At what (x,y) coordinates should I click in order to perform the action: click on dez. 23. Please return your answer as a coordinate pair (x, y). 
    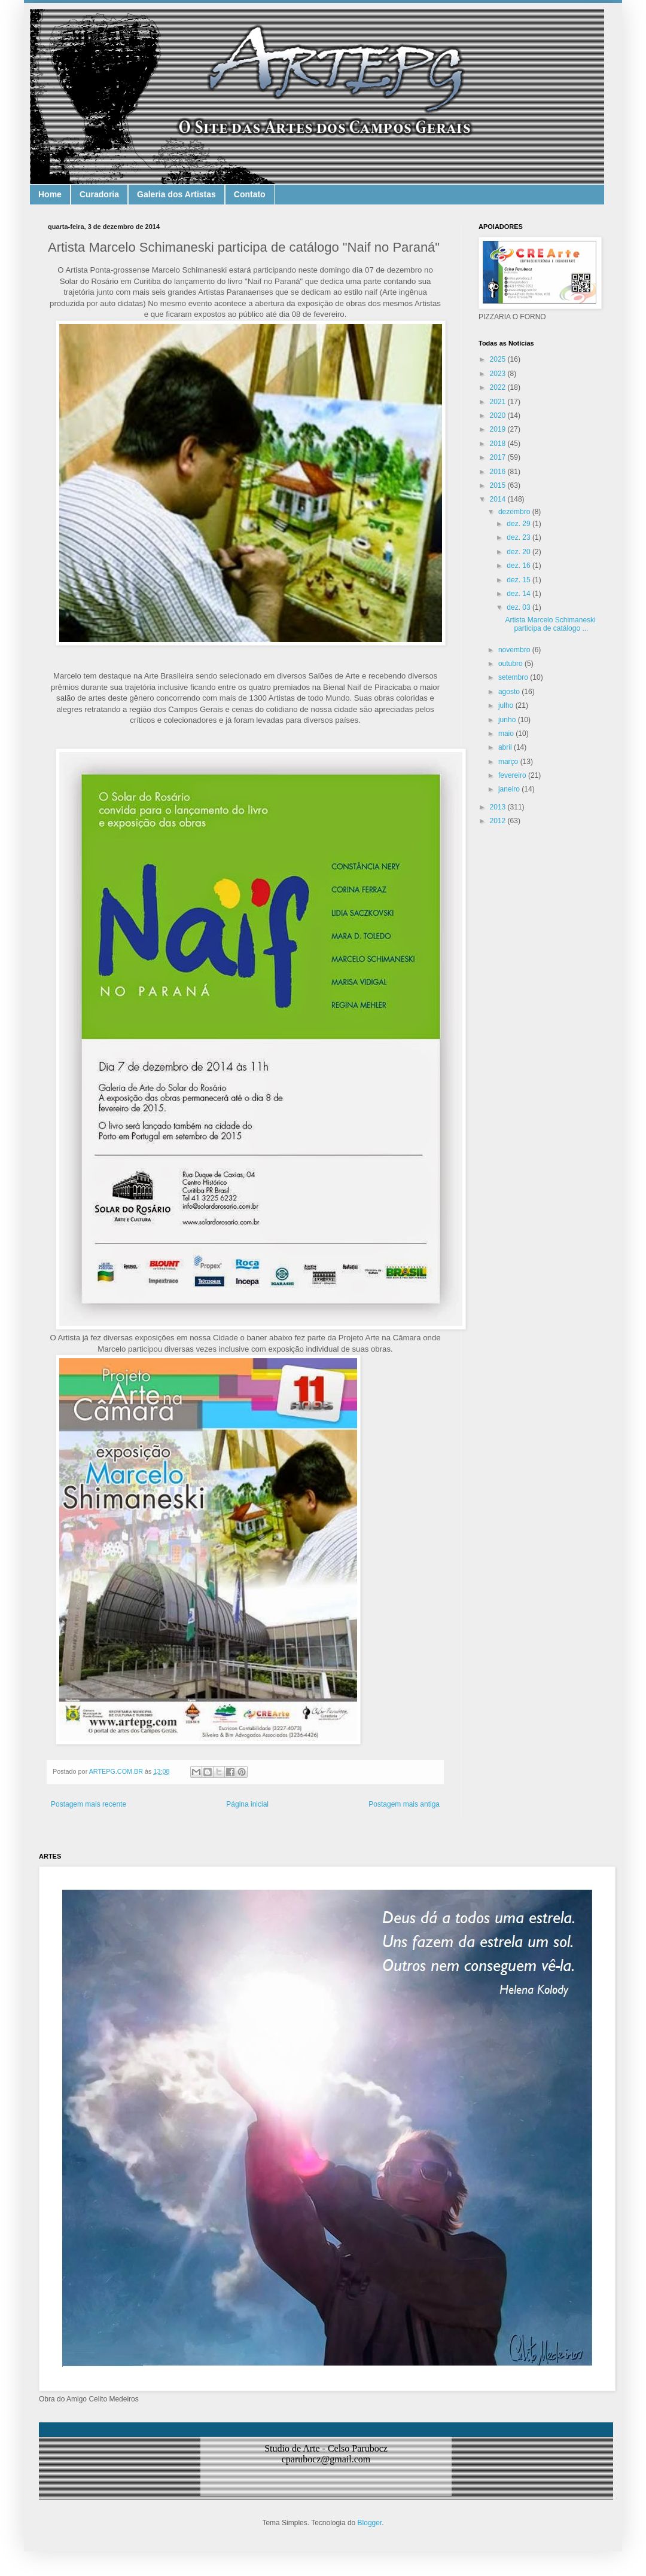
    Looking at the image, I should click on (519, 537).